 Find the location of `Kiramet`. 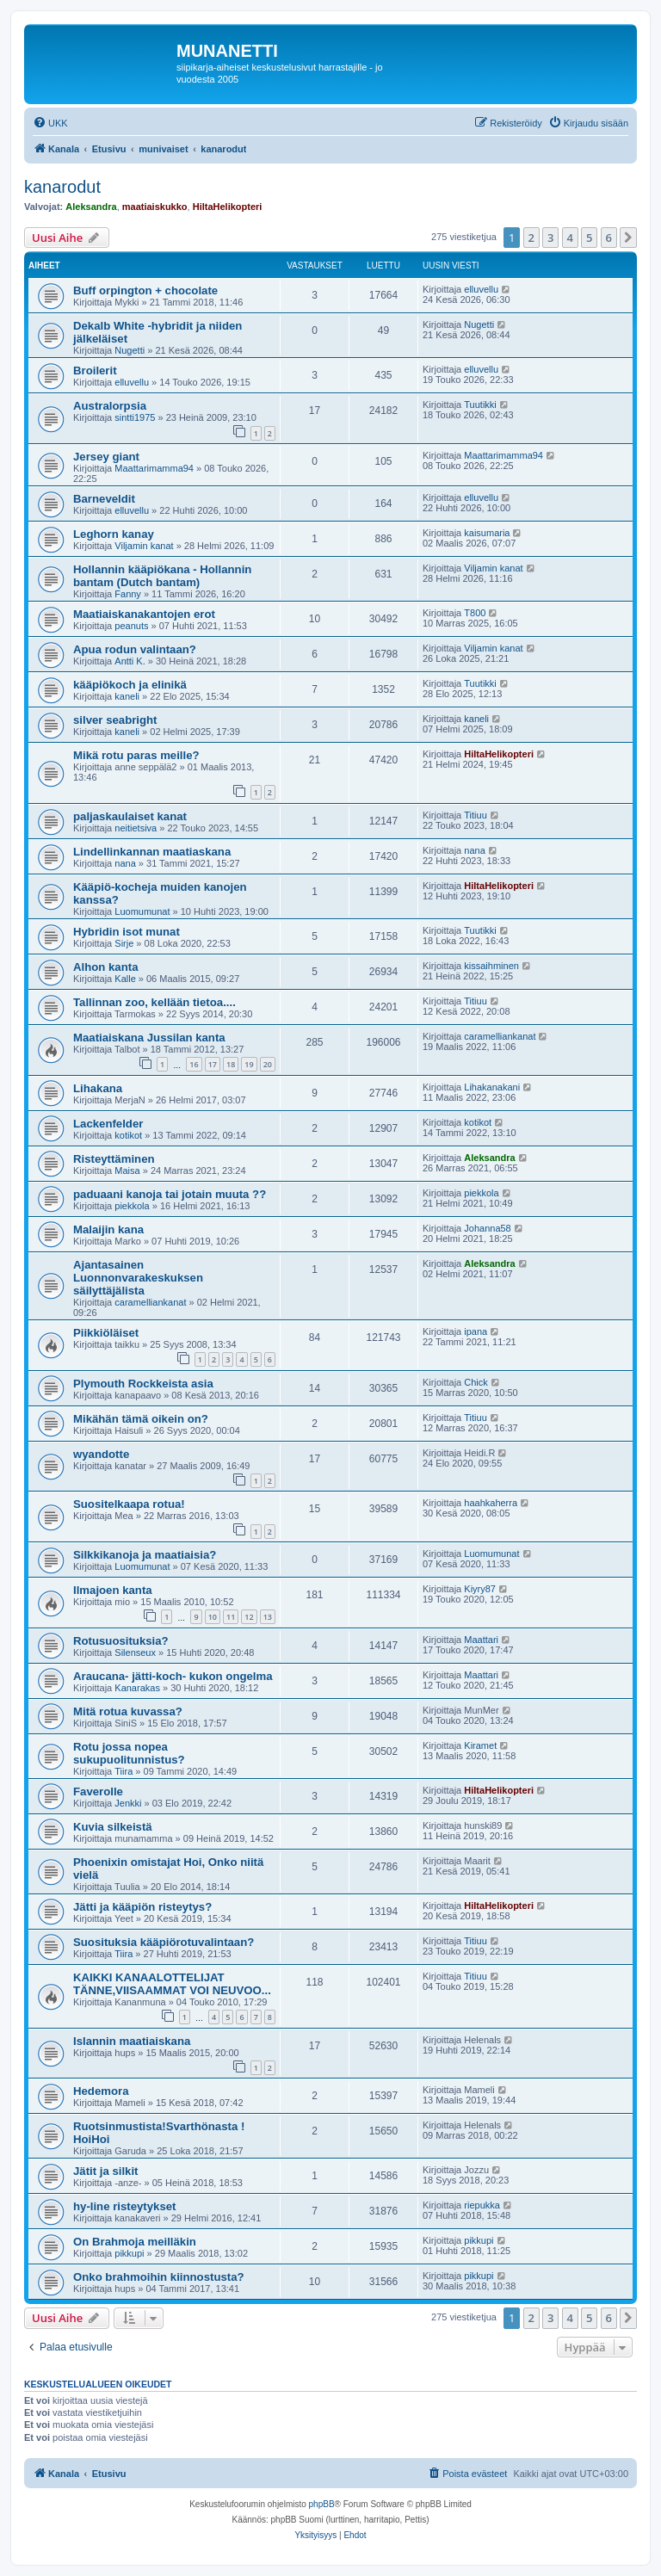

Kiramet is located at coordinates (480, 1745).